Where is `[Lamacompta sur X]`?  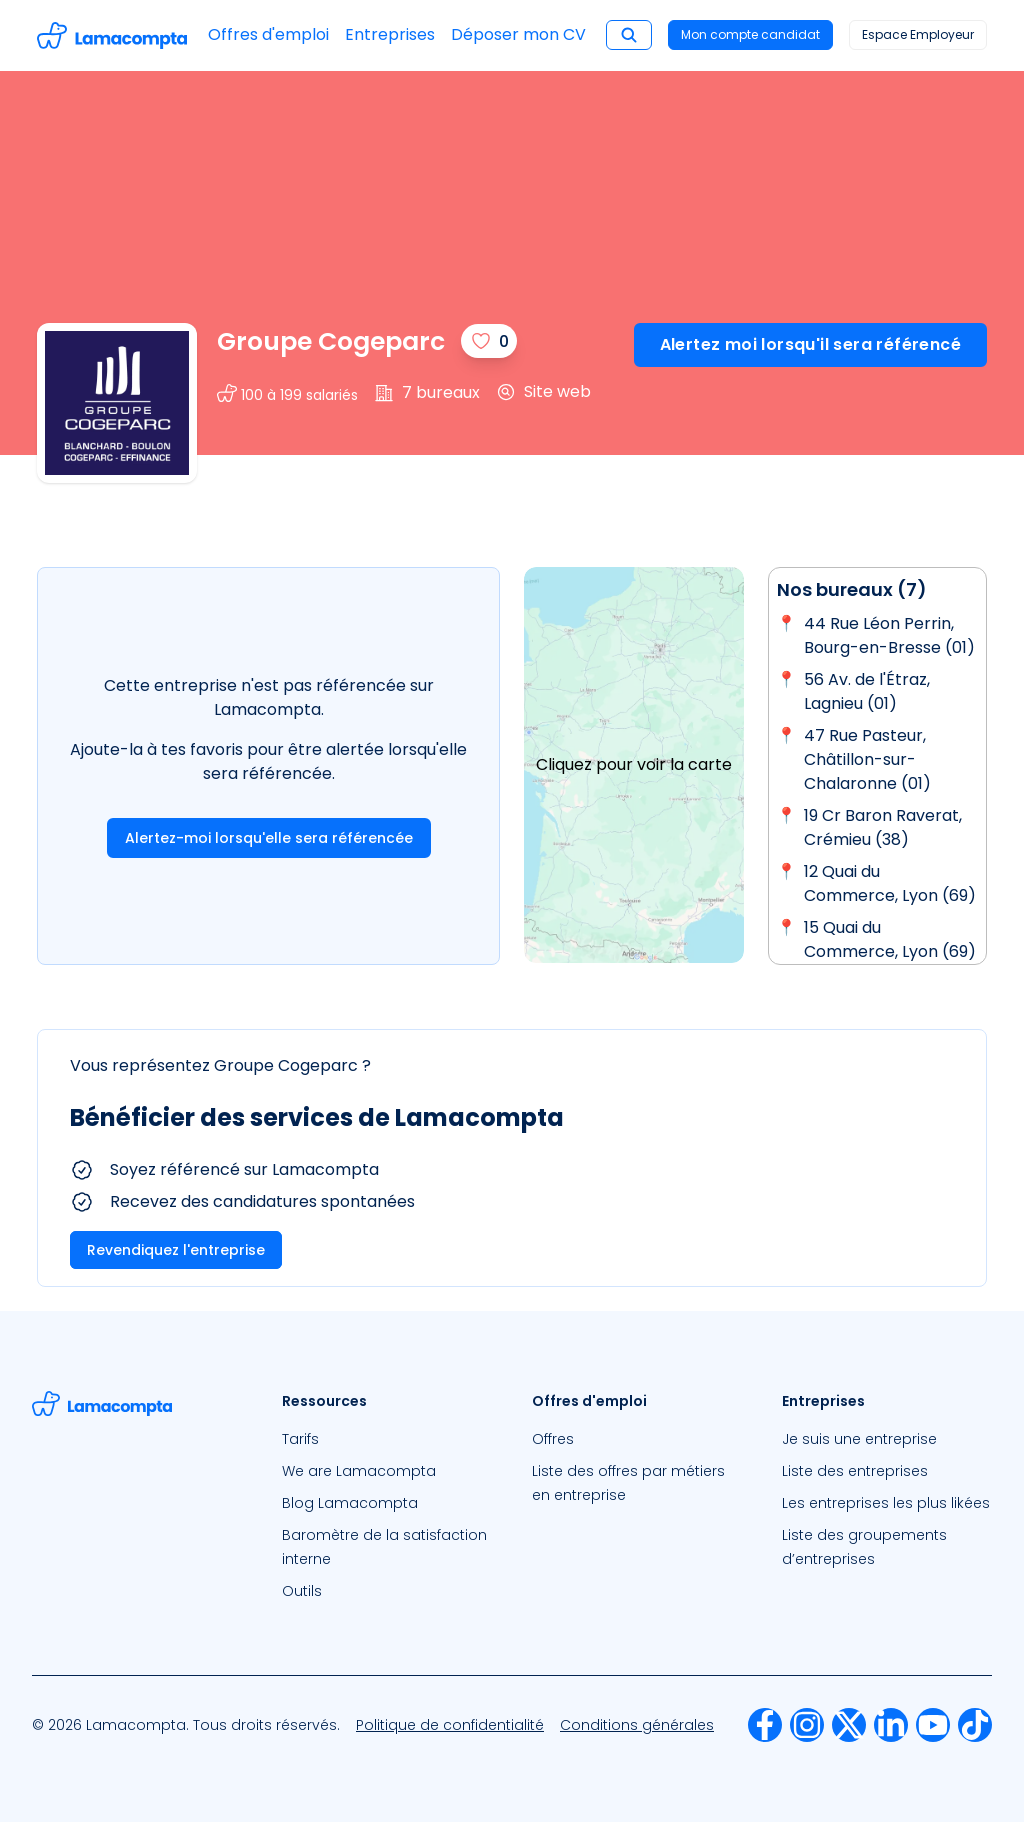 [Lamacompta sur X] is located at coordinates (849, 1725).